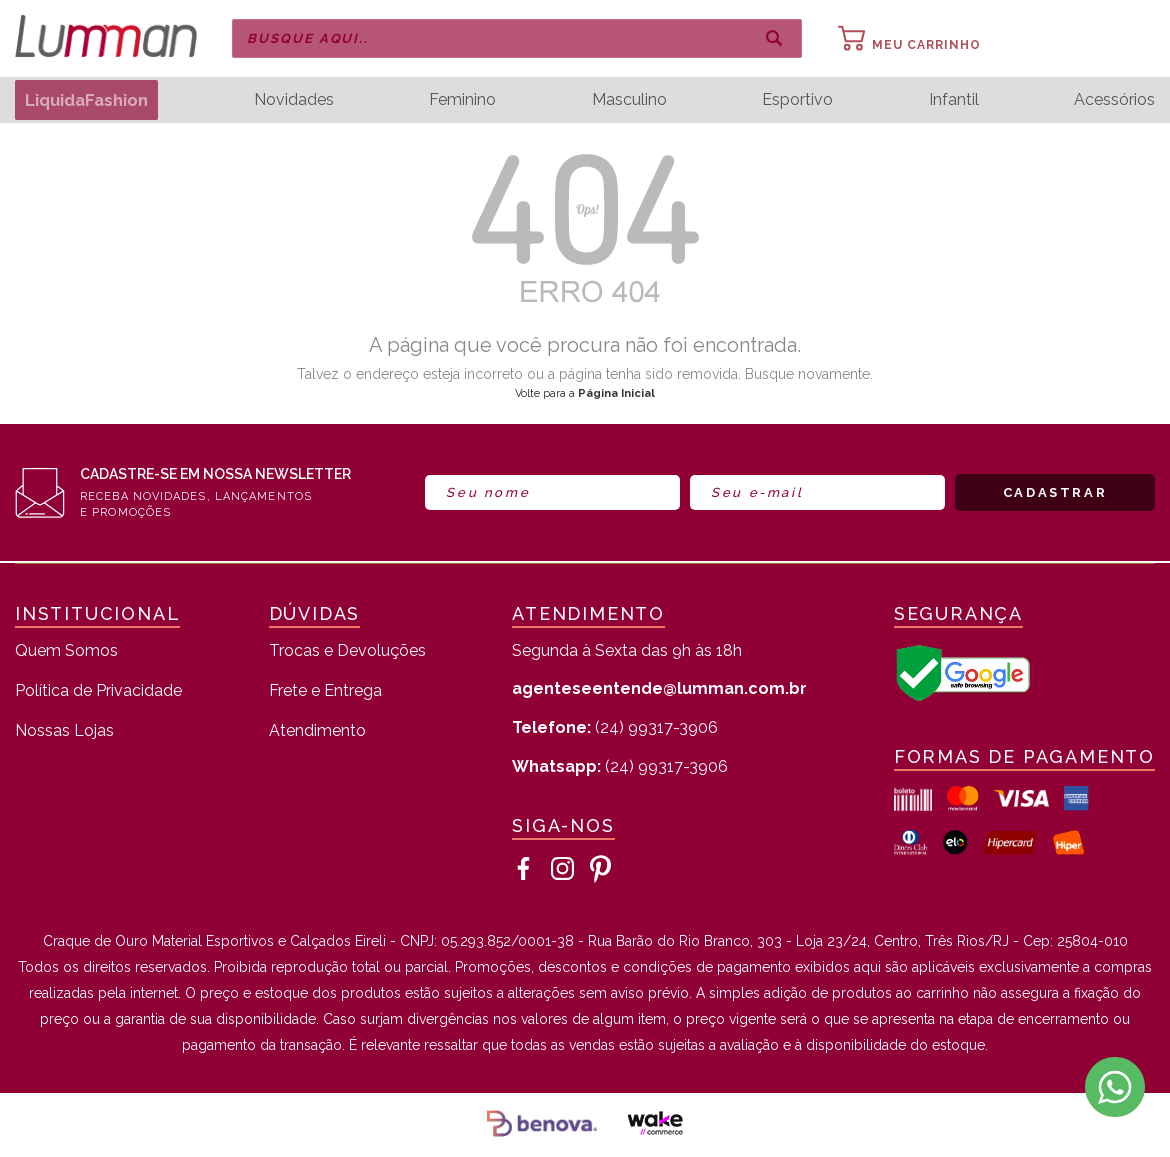 This screenshot has height=1157, width=1170. I want to click on (24) 99317-3906, so click(615, 727).